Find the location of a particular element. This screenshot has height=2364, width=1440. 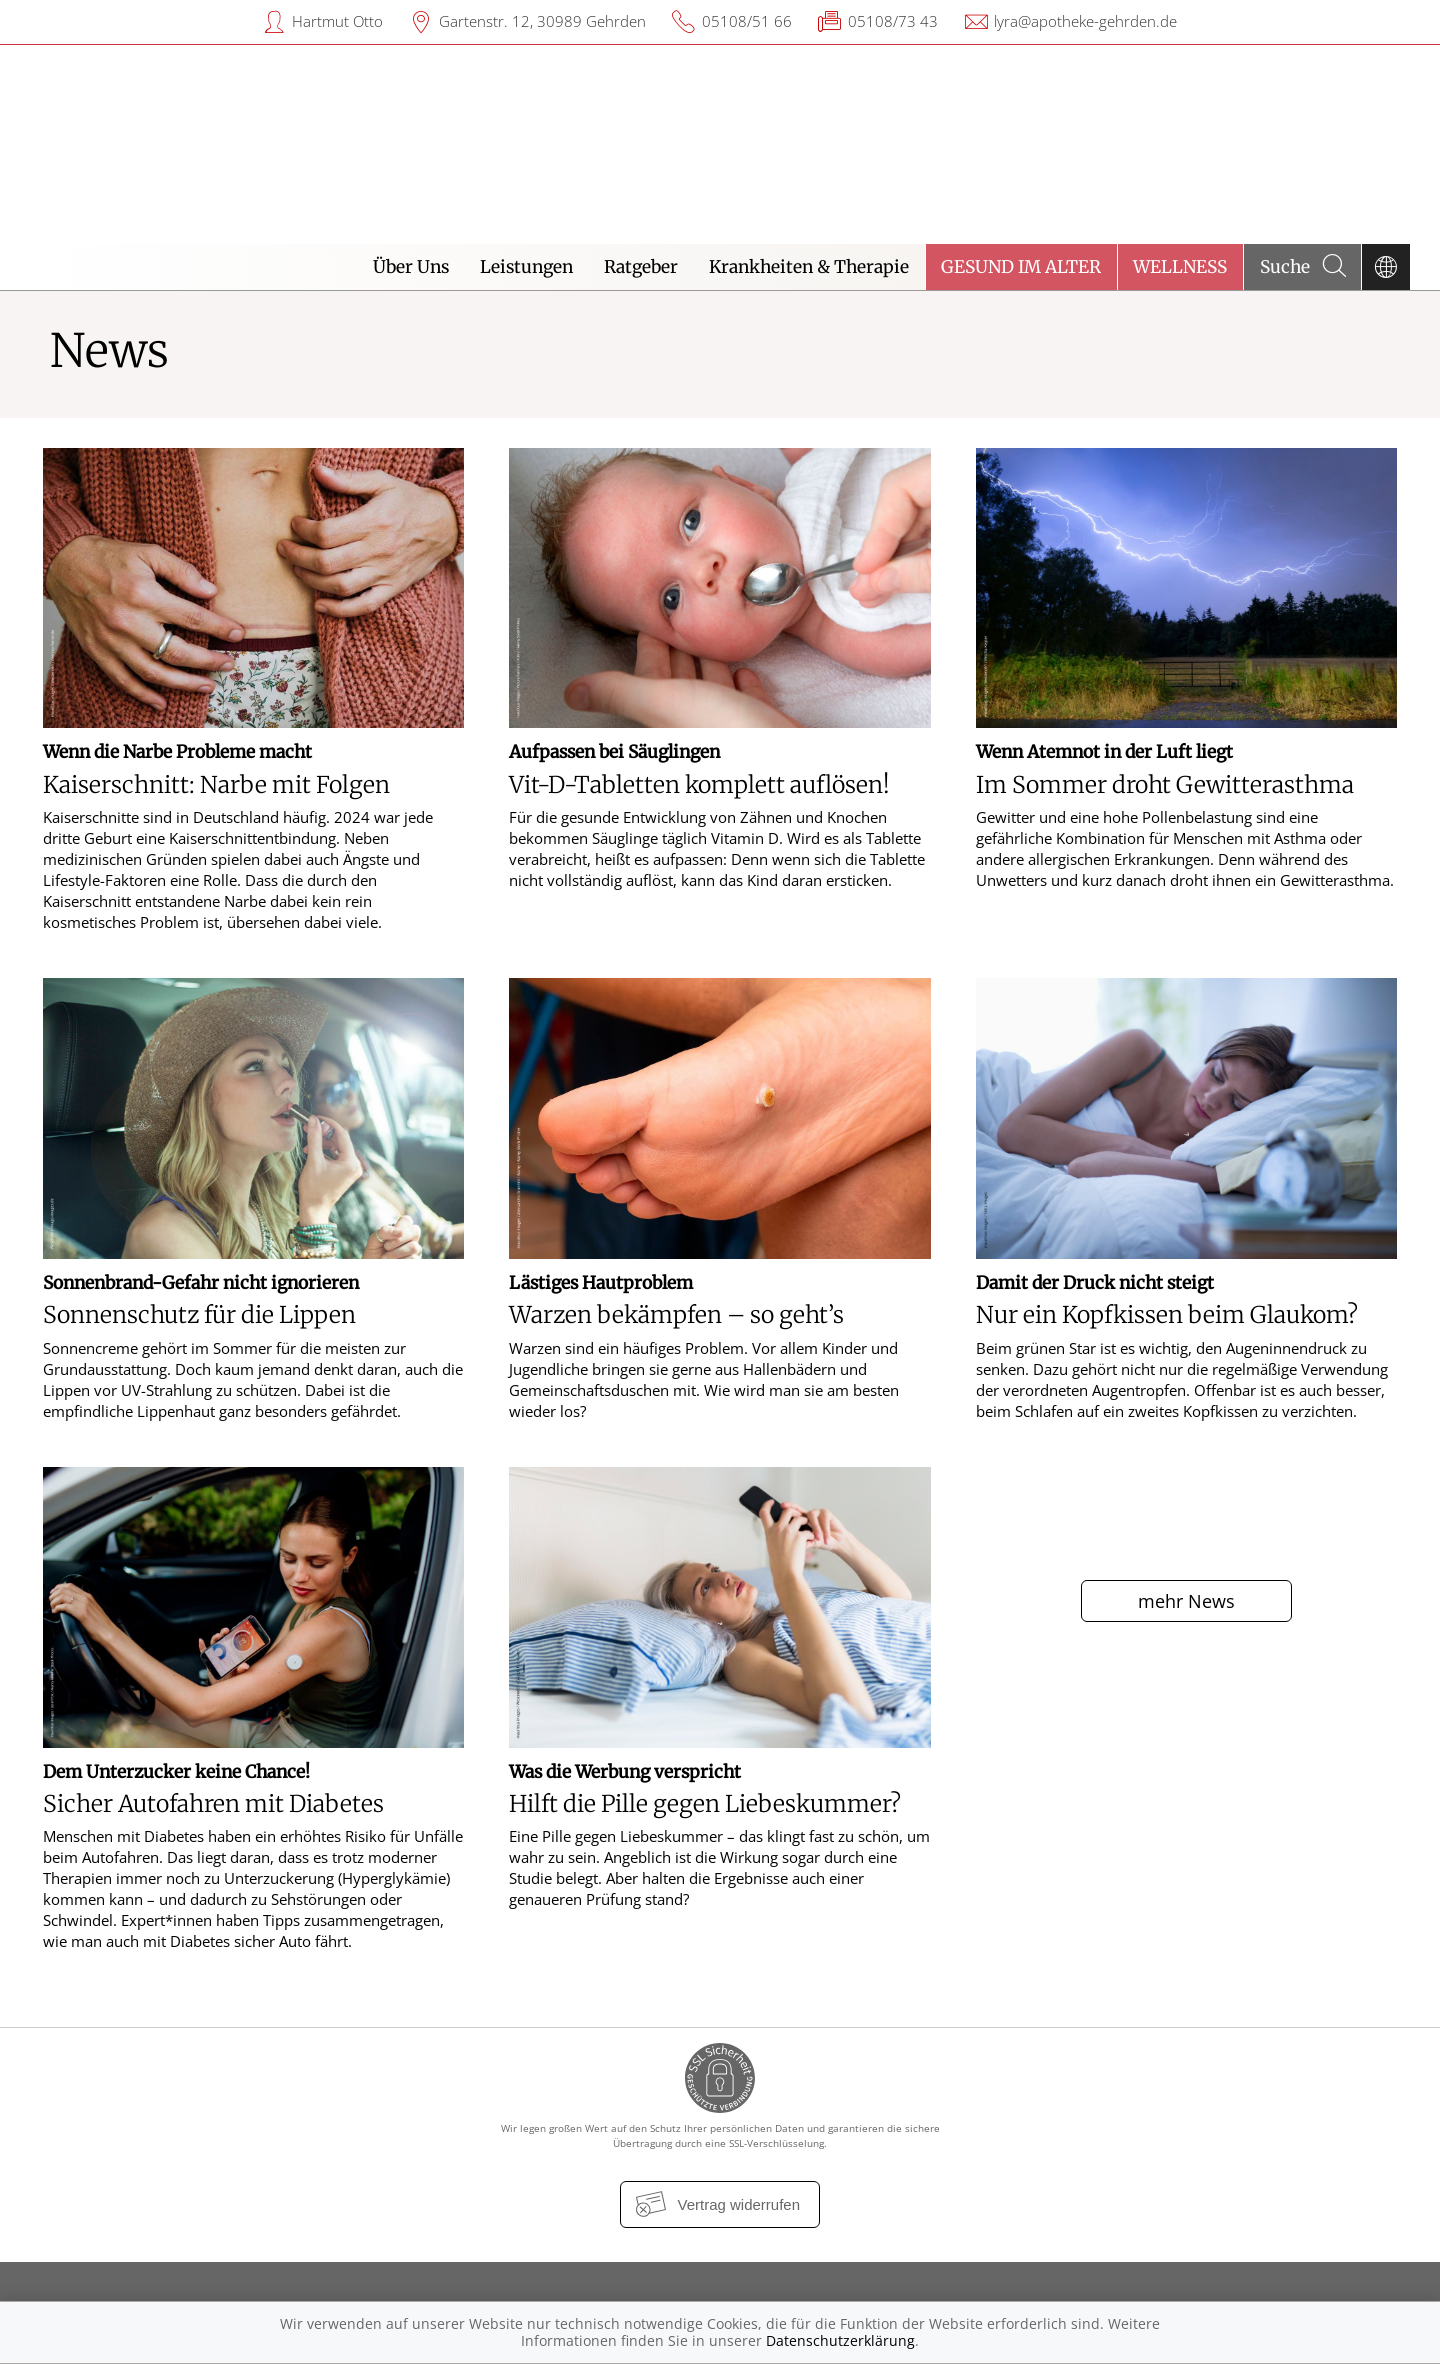

Ratgeber is located at coordinates (641, 267).